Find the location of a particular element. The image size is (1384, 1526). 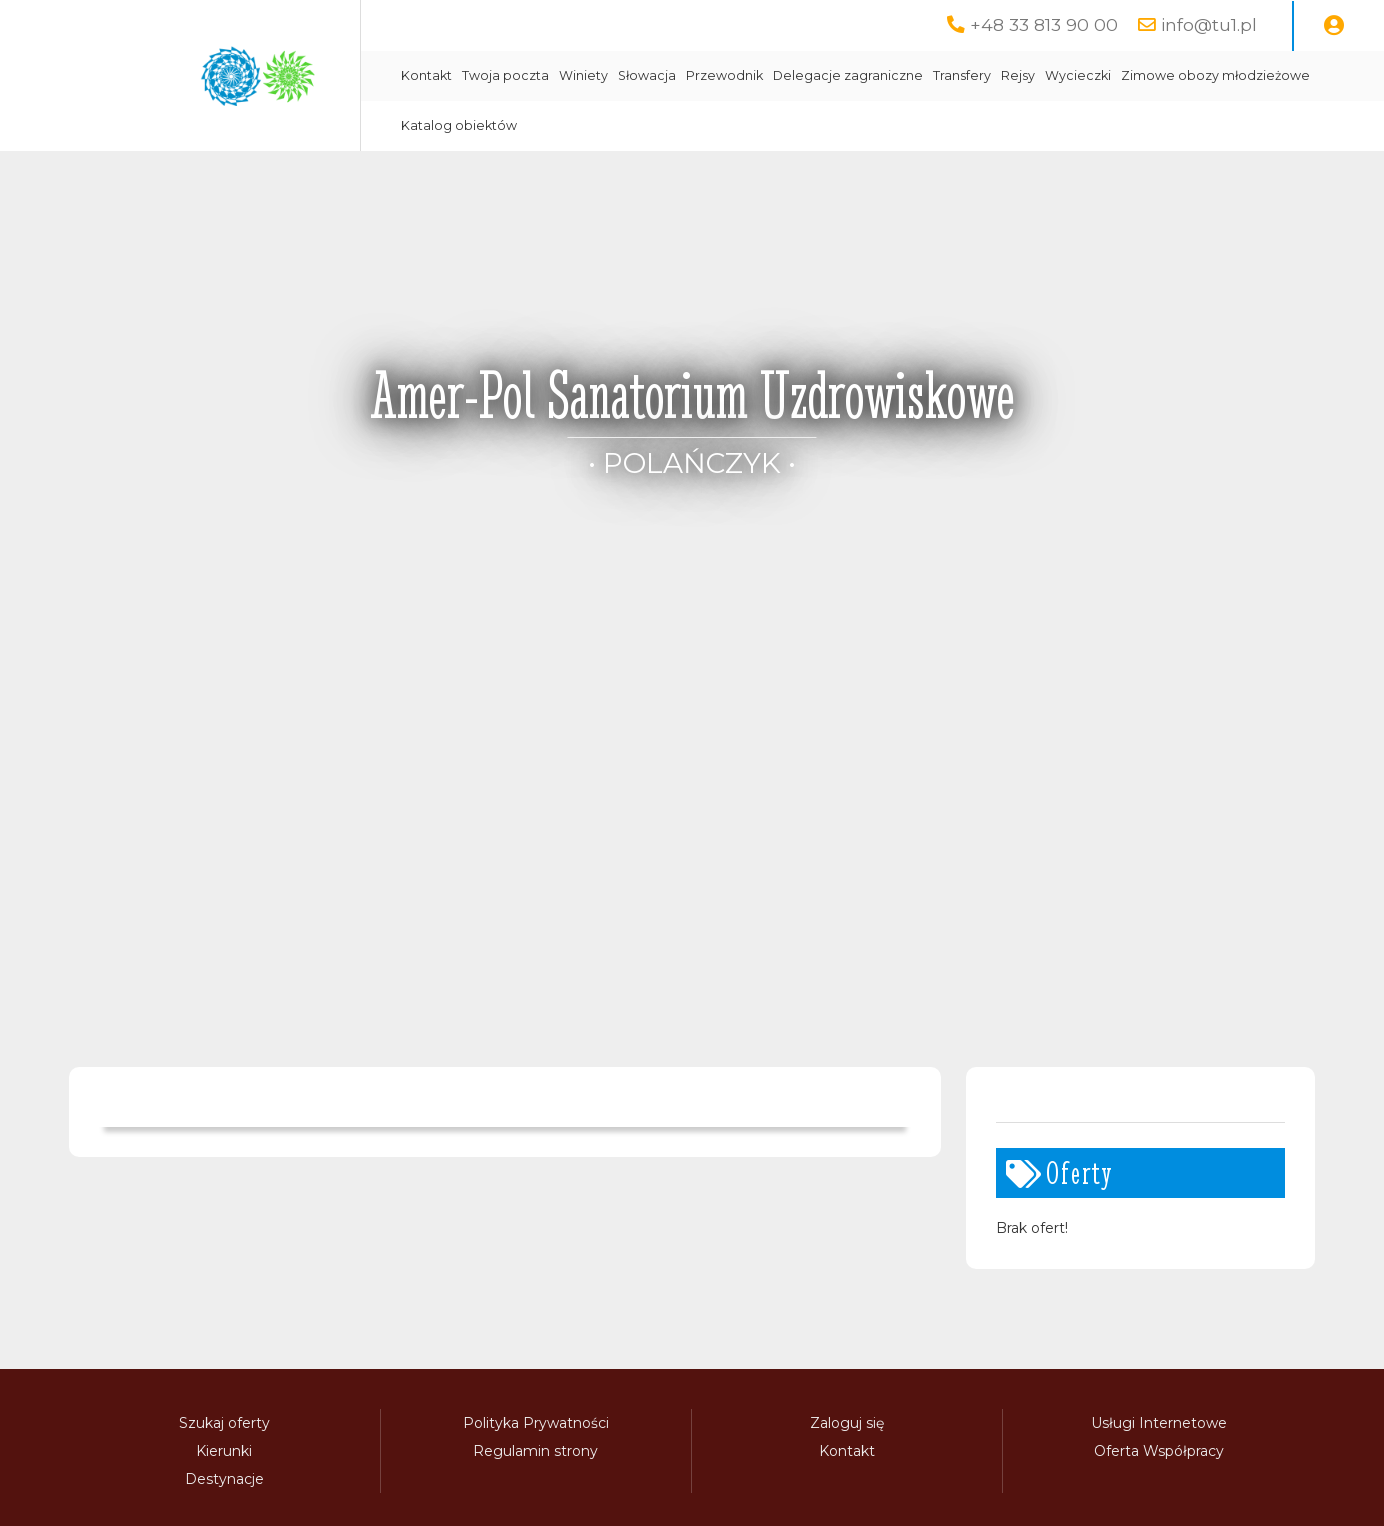

Oferta Współpracy is located at coordinates (1159, 1451).